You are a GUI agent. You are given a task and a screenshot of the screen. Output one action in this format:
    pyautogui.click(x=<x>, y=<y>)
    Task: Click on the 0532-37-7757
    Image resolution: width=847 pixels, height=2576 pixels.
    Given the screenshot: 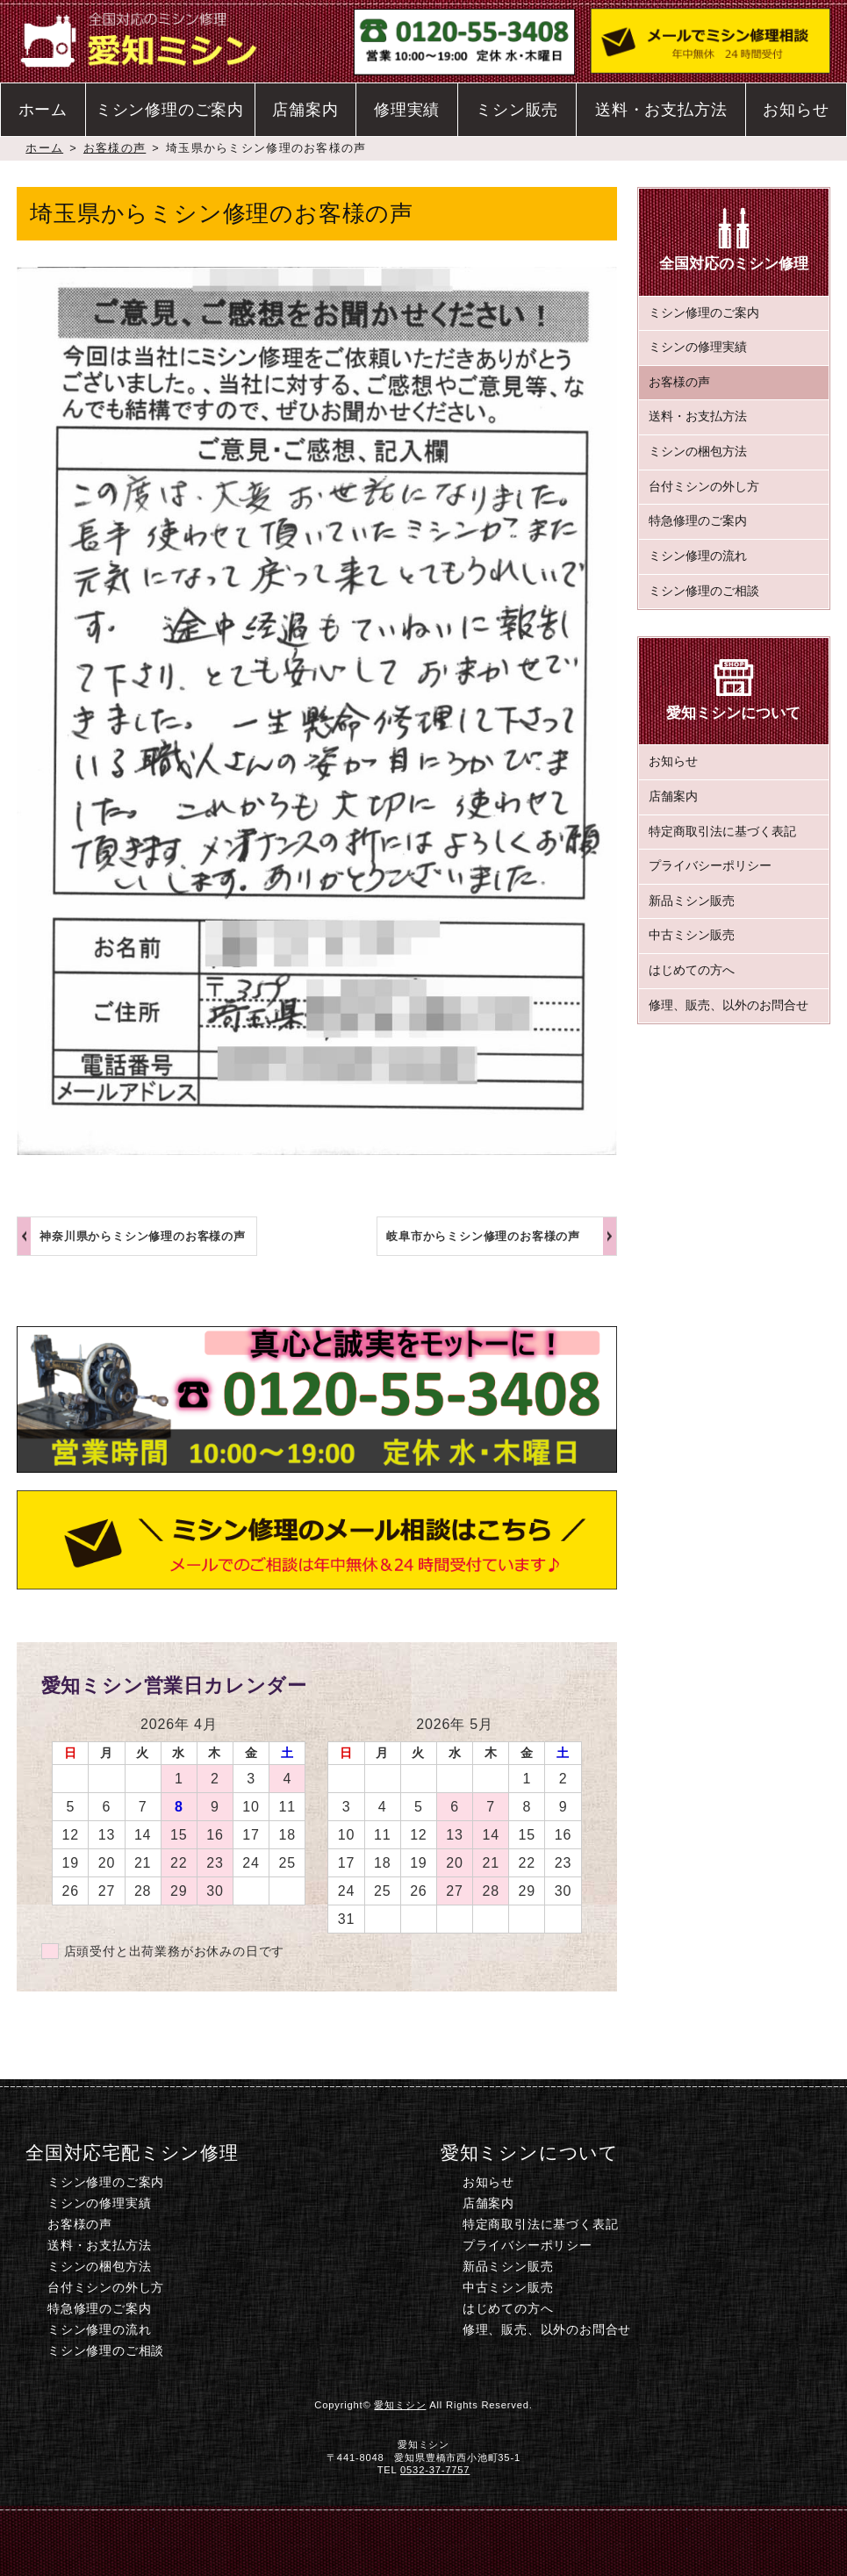 What is the action you would take?
    pyautogui.click(x=435, y=2470)
    